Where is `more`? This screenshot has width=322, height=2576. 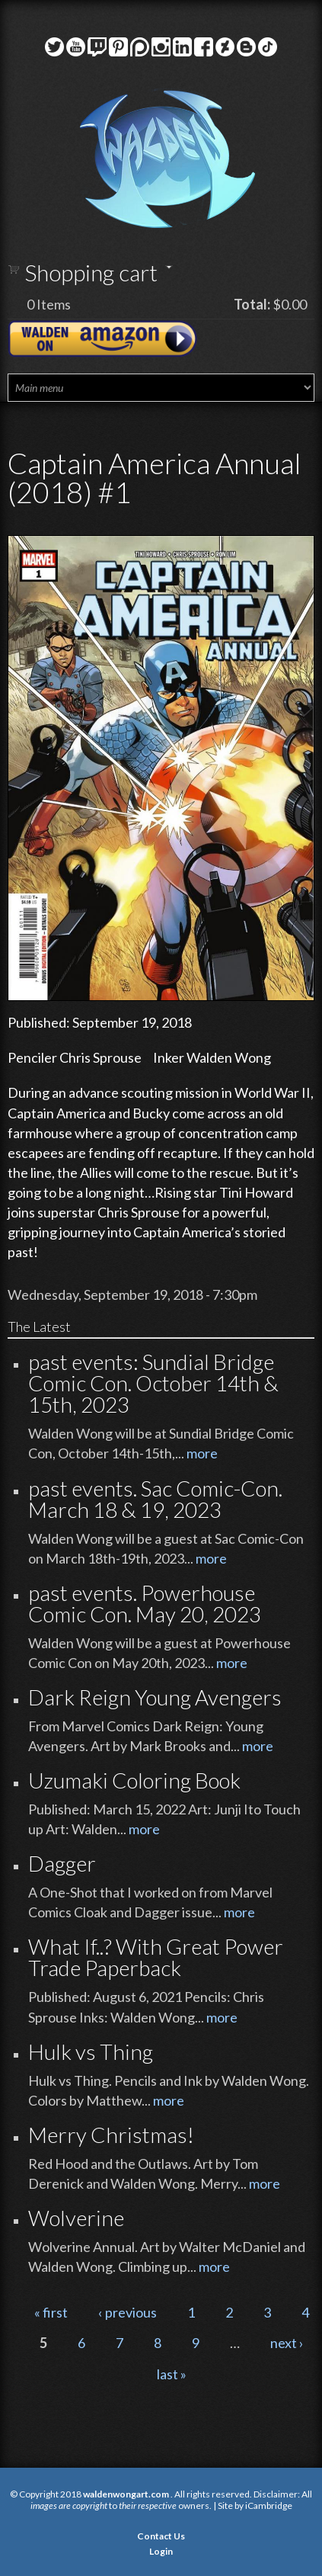 more is located at coordinates (202, 1453).